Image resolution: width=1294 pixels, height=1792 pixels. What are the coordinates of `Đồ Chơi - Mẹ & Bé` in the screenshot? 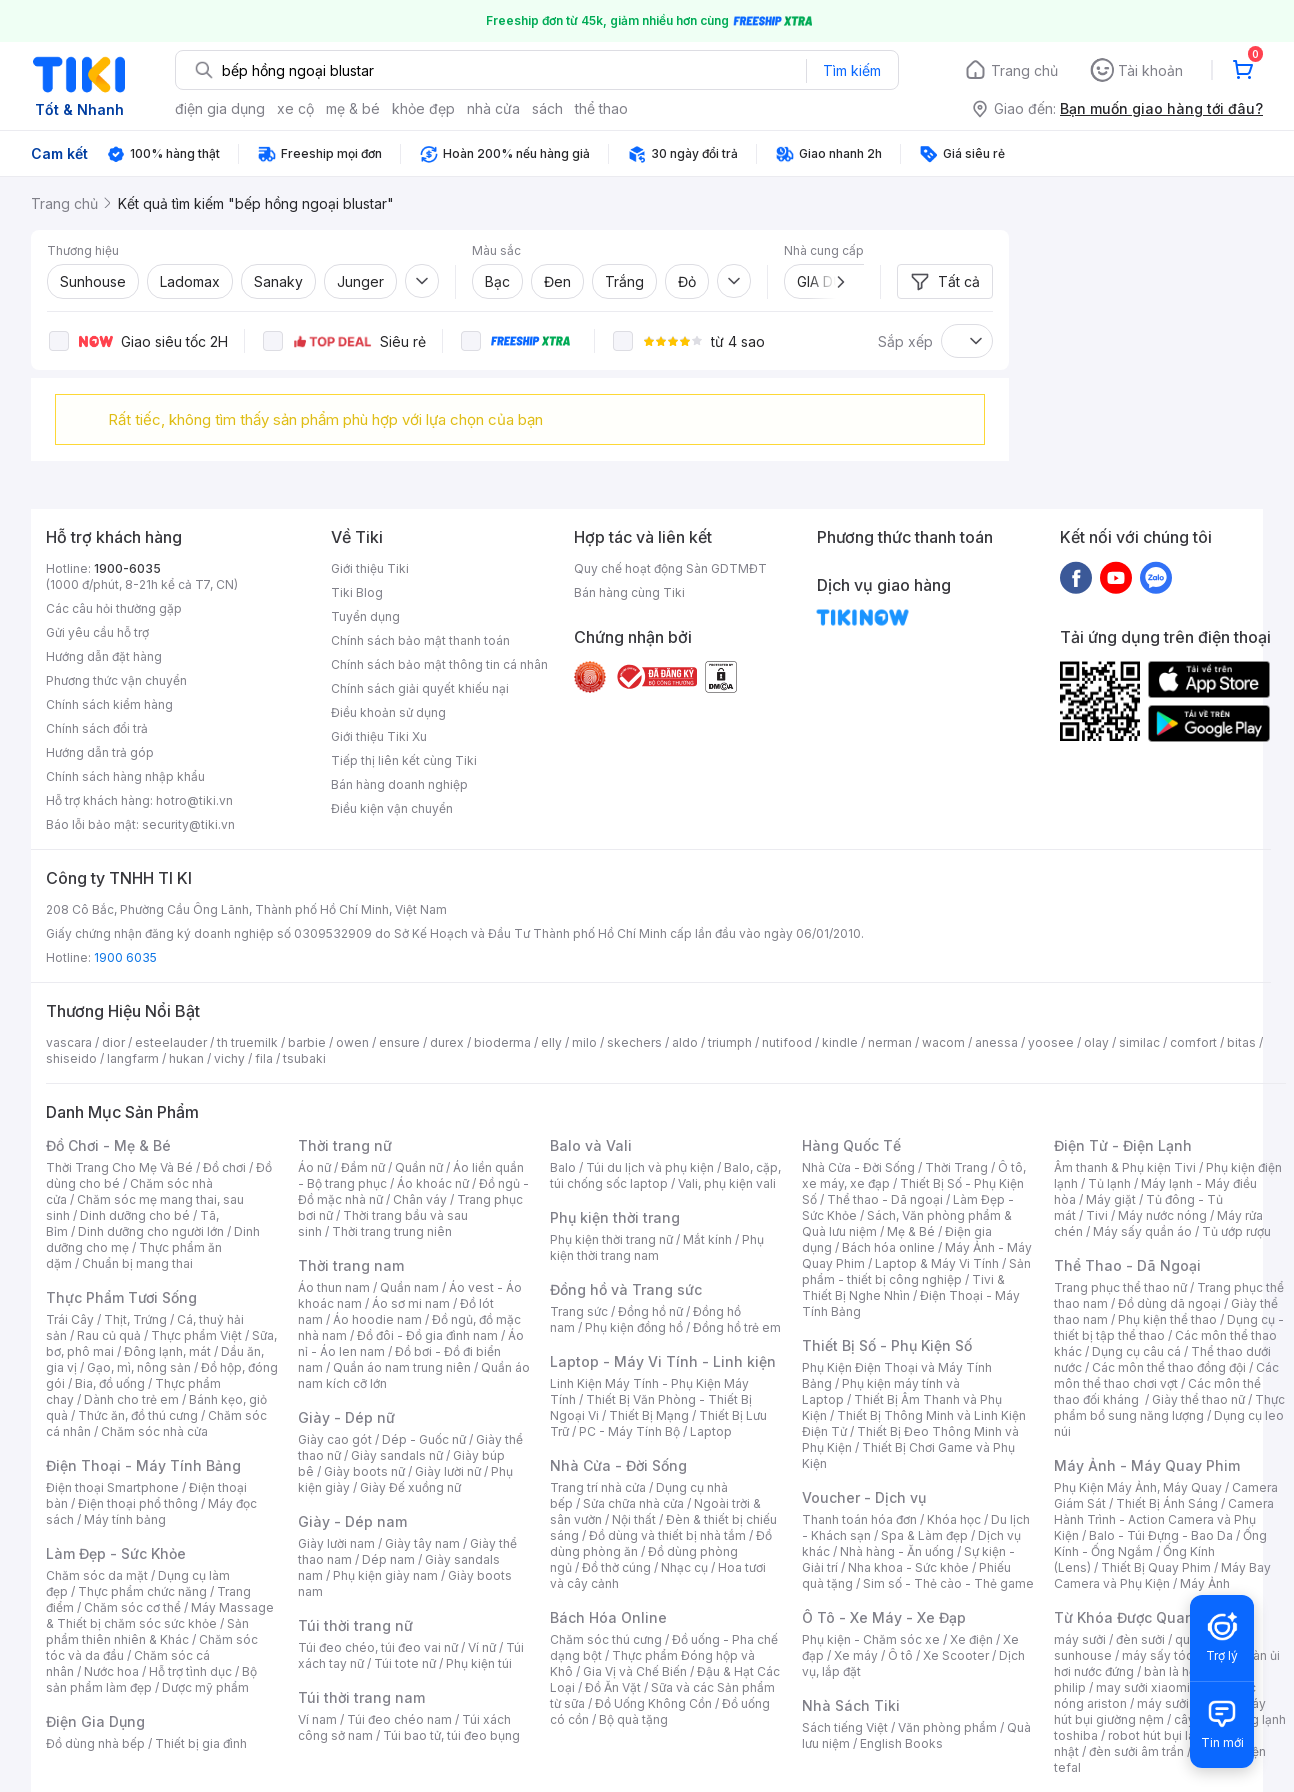 It's located at (108, 1145).